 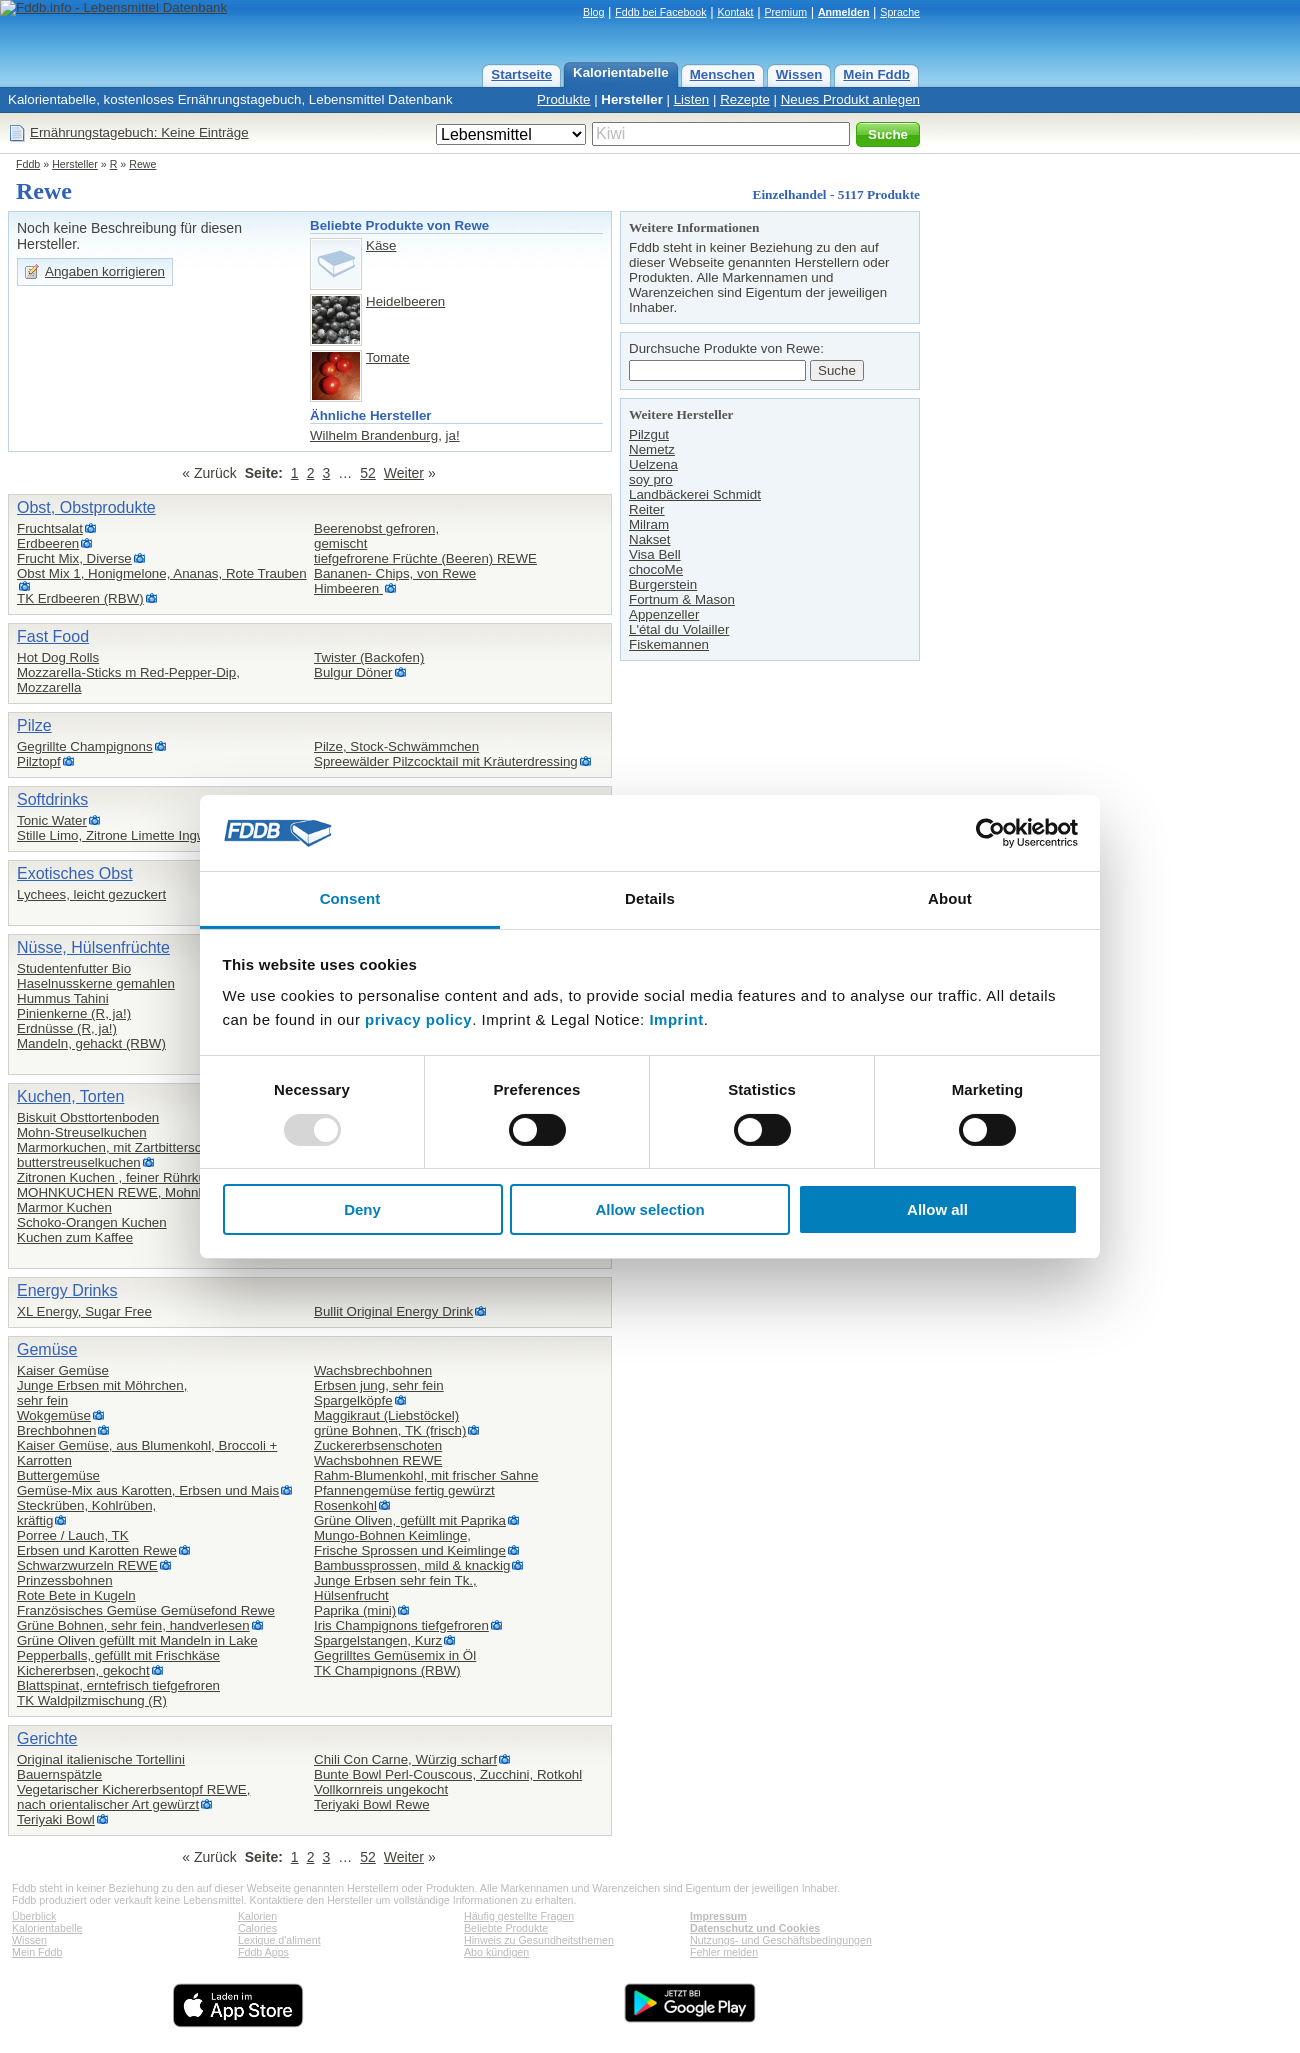 I want to click on Vollkornreis ungekocht, so click(x=381, y=1789).